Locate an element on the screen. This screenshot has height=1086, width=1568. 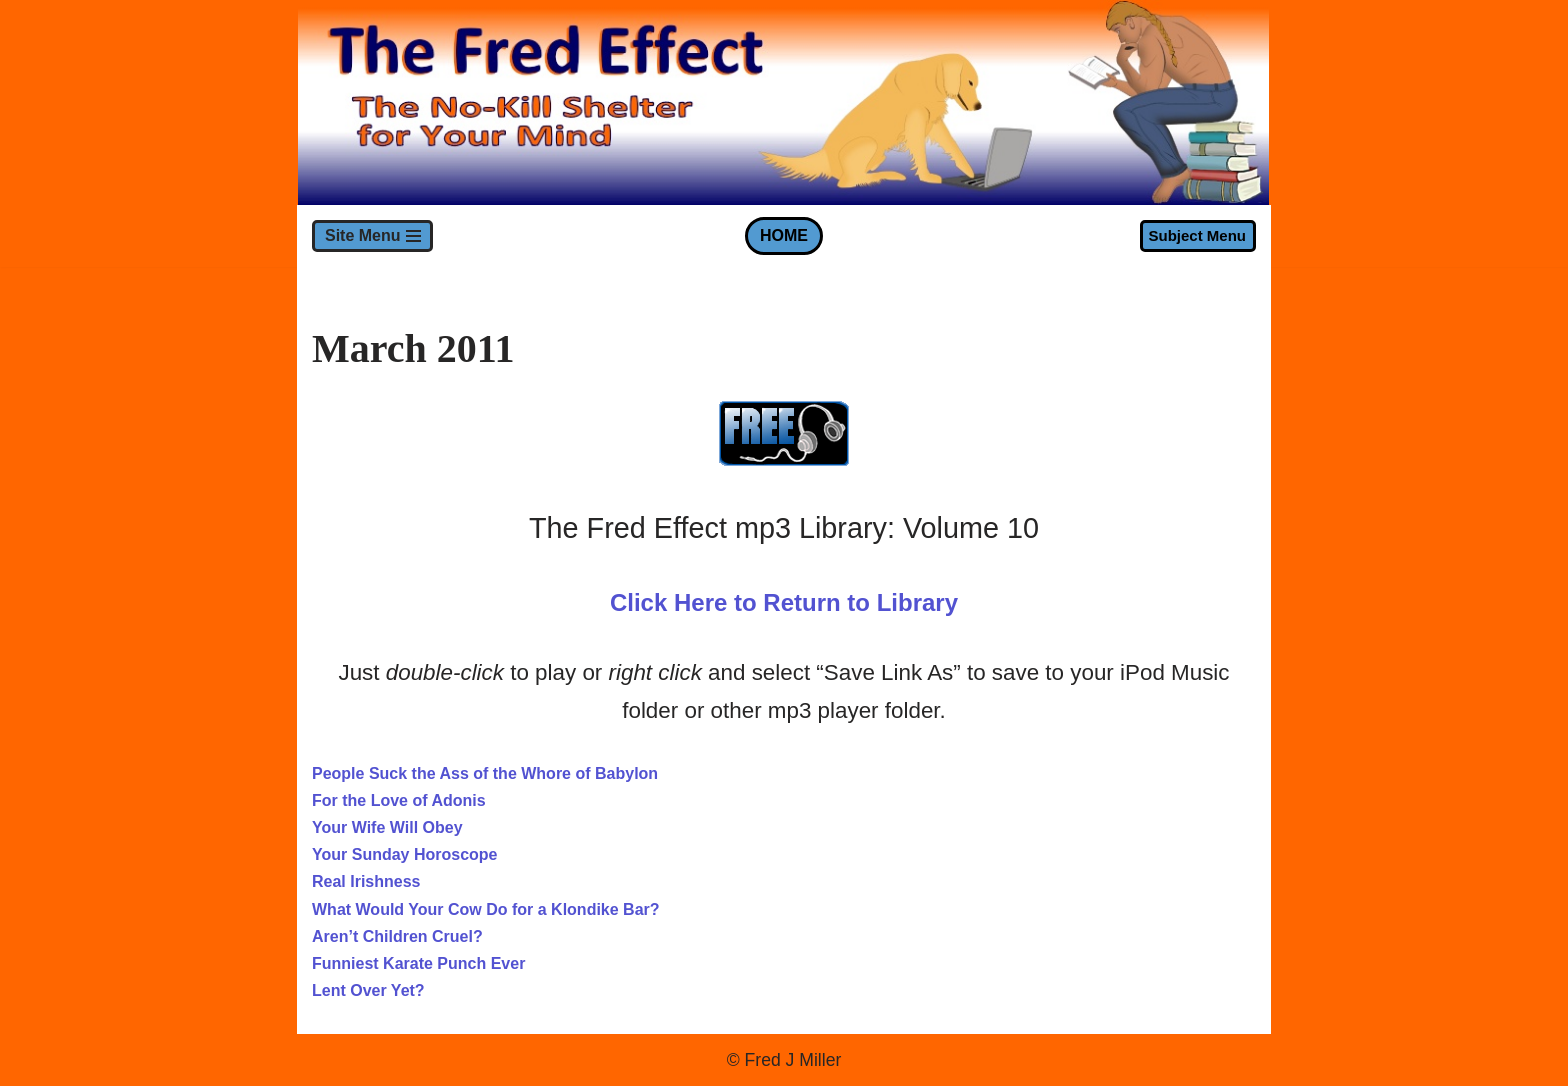
For the Love of Adonis is located at coordinates (399, 800).